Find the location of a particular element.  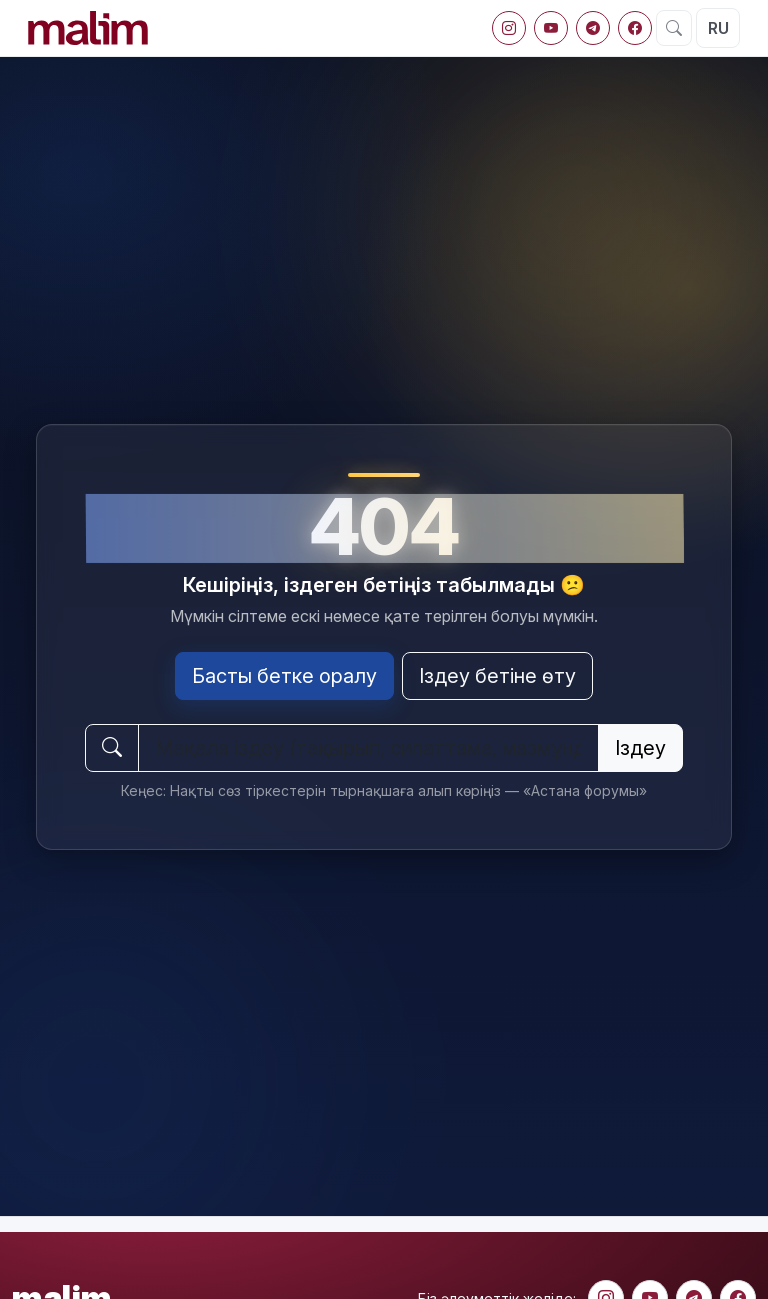

Іздеу бетіне өту is located at coordinates (497, 676).